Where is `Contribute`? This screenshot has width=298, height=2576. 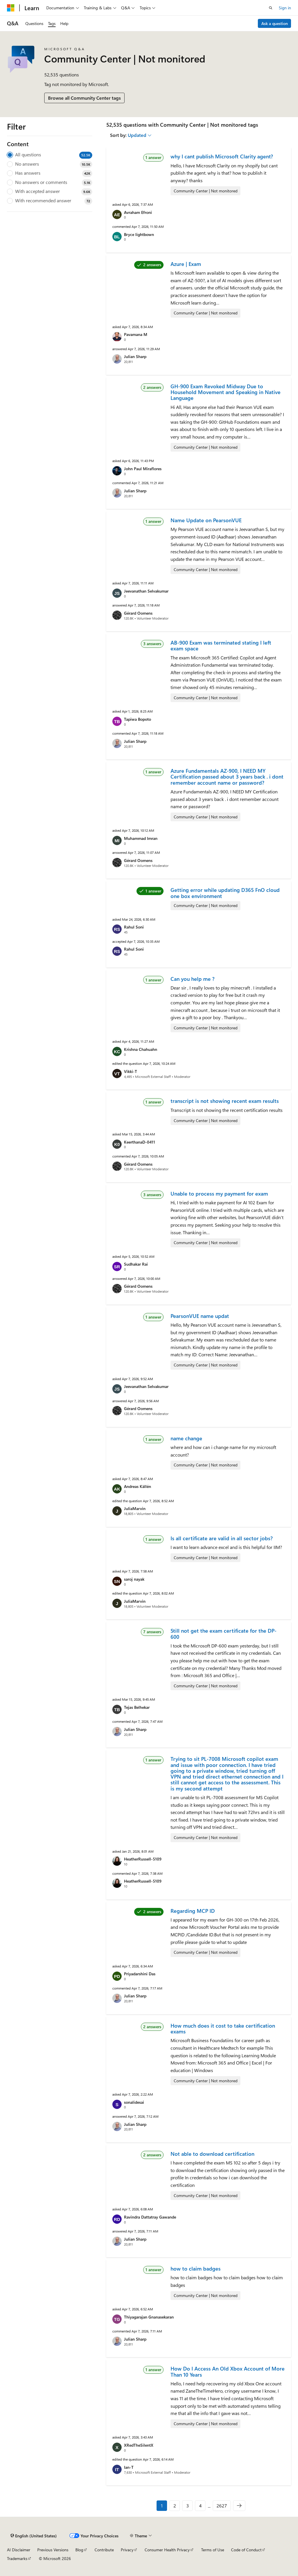 Contribute is located at coordinates (104, 2549).